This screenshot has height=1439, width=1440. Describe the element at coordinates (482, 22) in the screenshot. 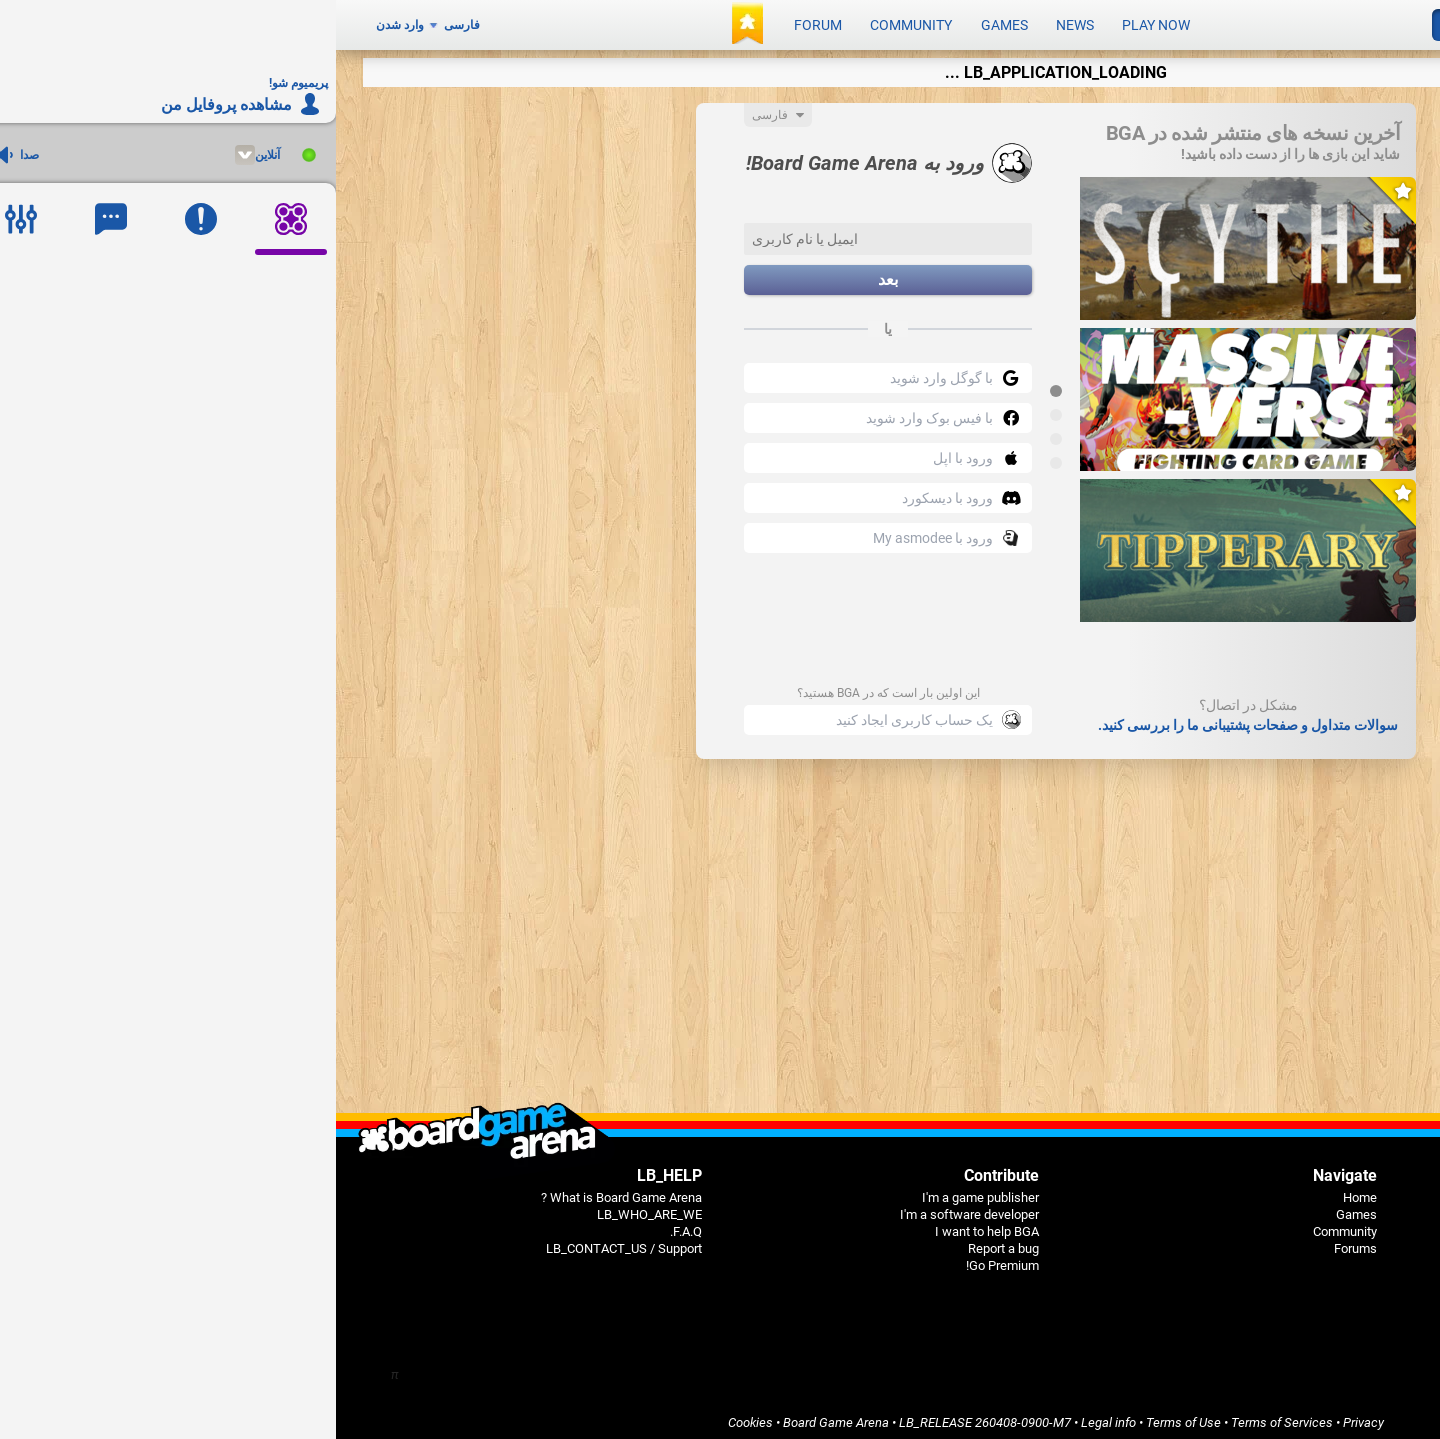

I see `Forum` at that location.